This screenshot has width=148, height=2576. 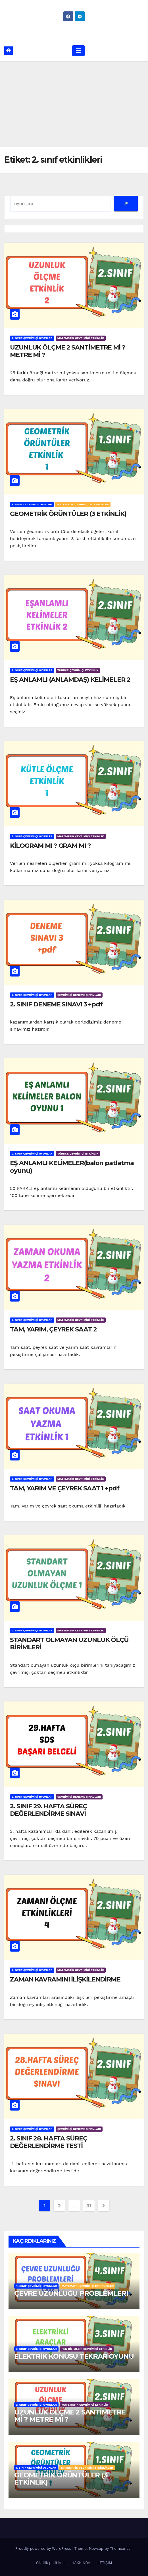 I want to click on MATEMATİK ÇEVRİMİÇİ ETKİNLİK, so click(x=80, y=338).